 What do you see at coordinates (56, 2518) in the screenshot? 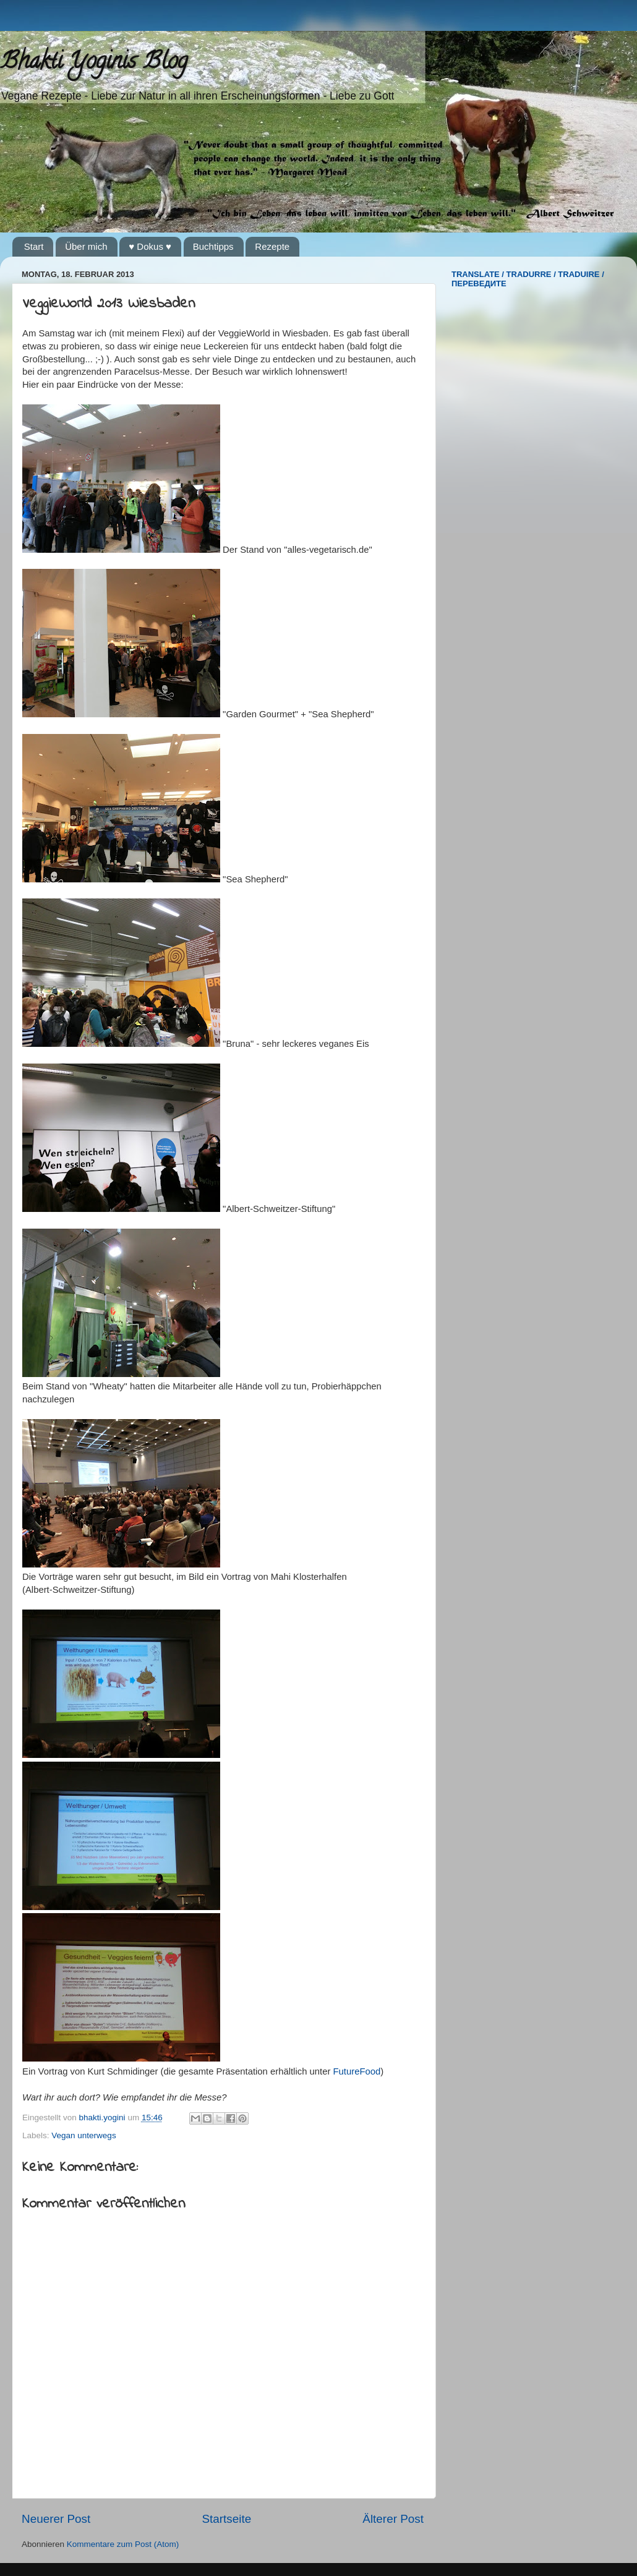
I see `Neuerer Post` at bounding box center [56, 2518].